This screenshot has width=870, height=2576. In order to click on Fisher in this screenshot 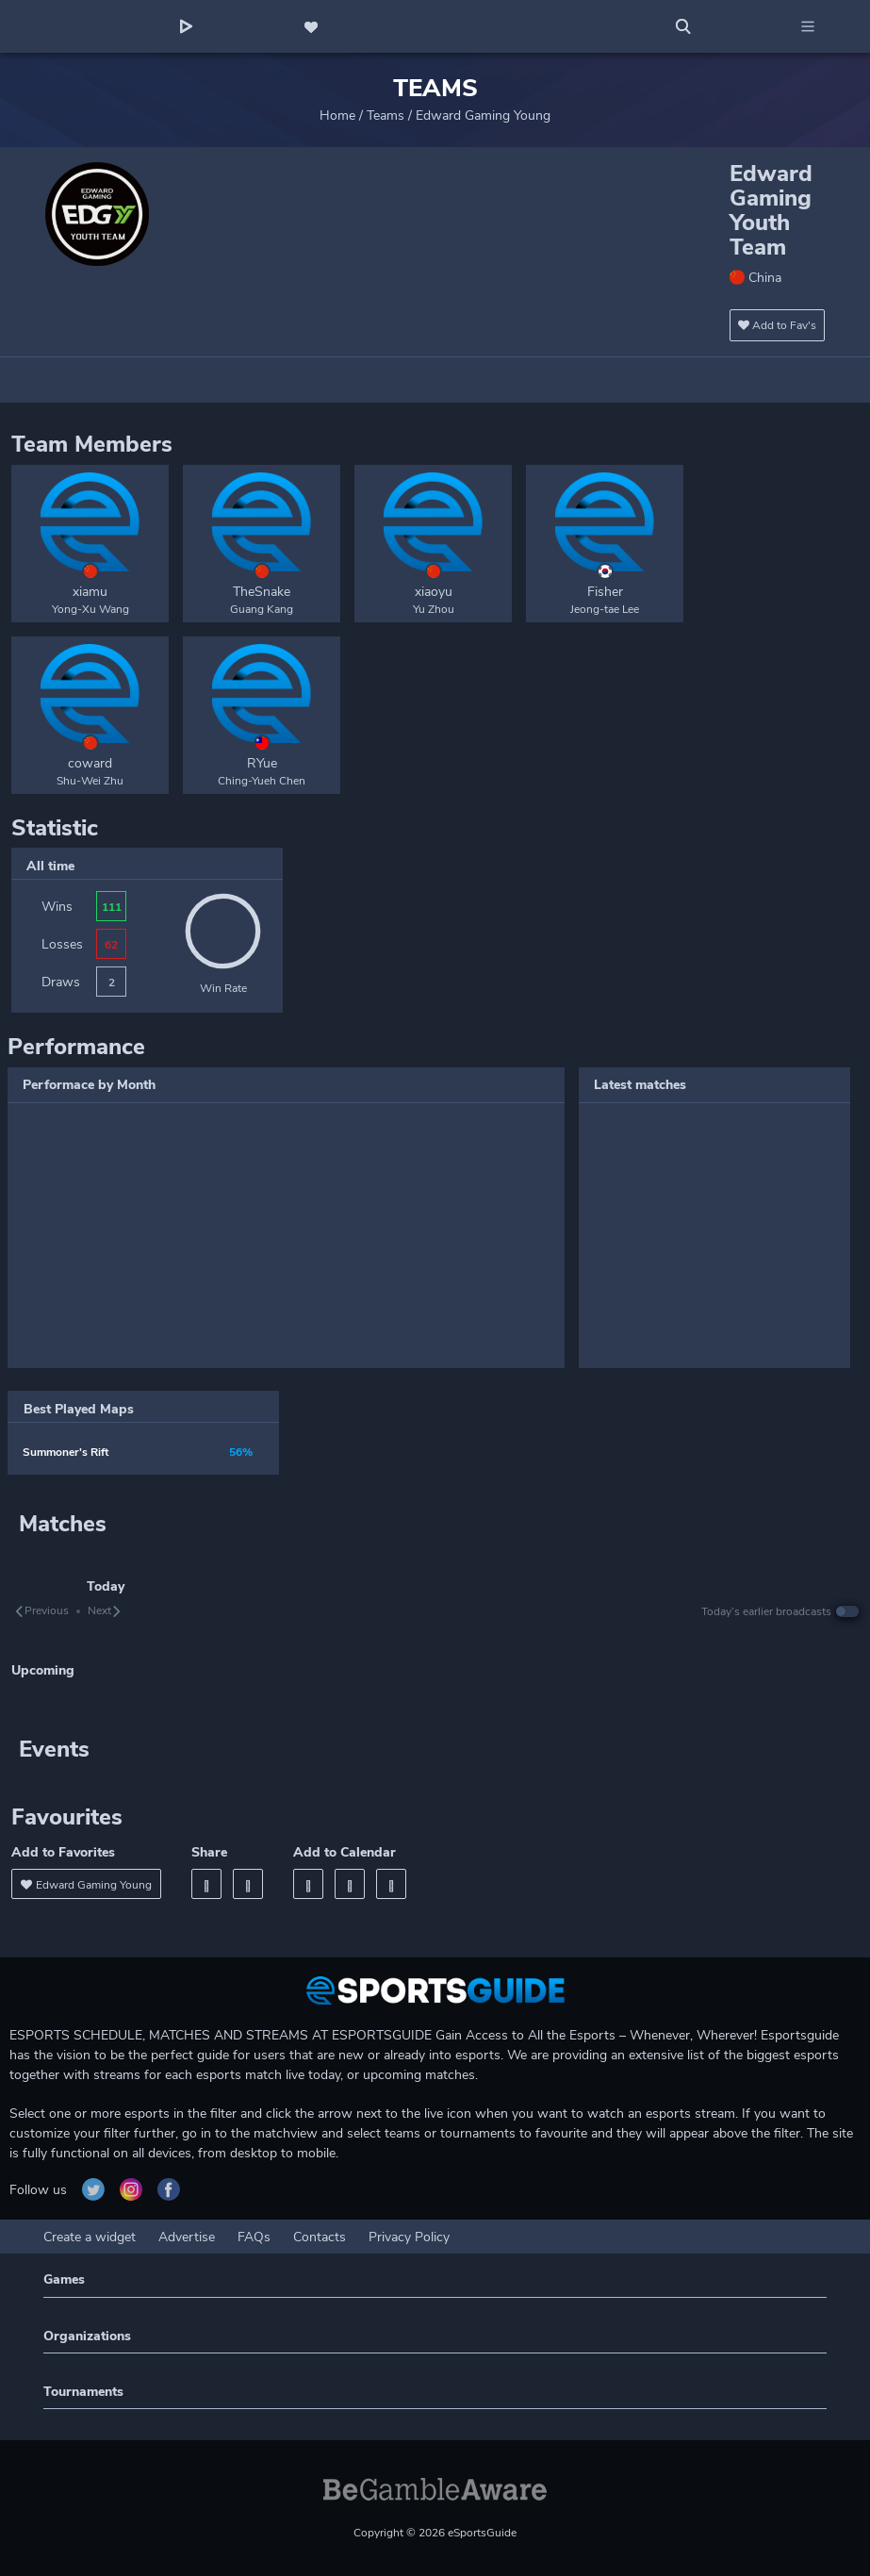, I will do `click(605, 592)`.